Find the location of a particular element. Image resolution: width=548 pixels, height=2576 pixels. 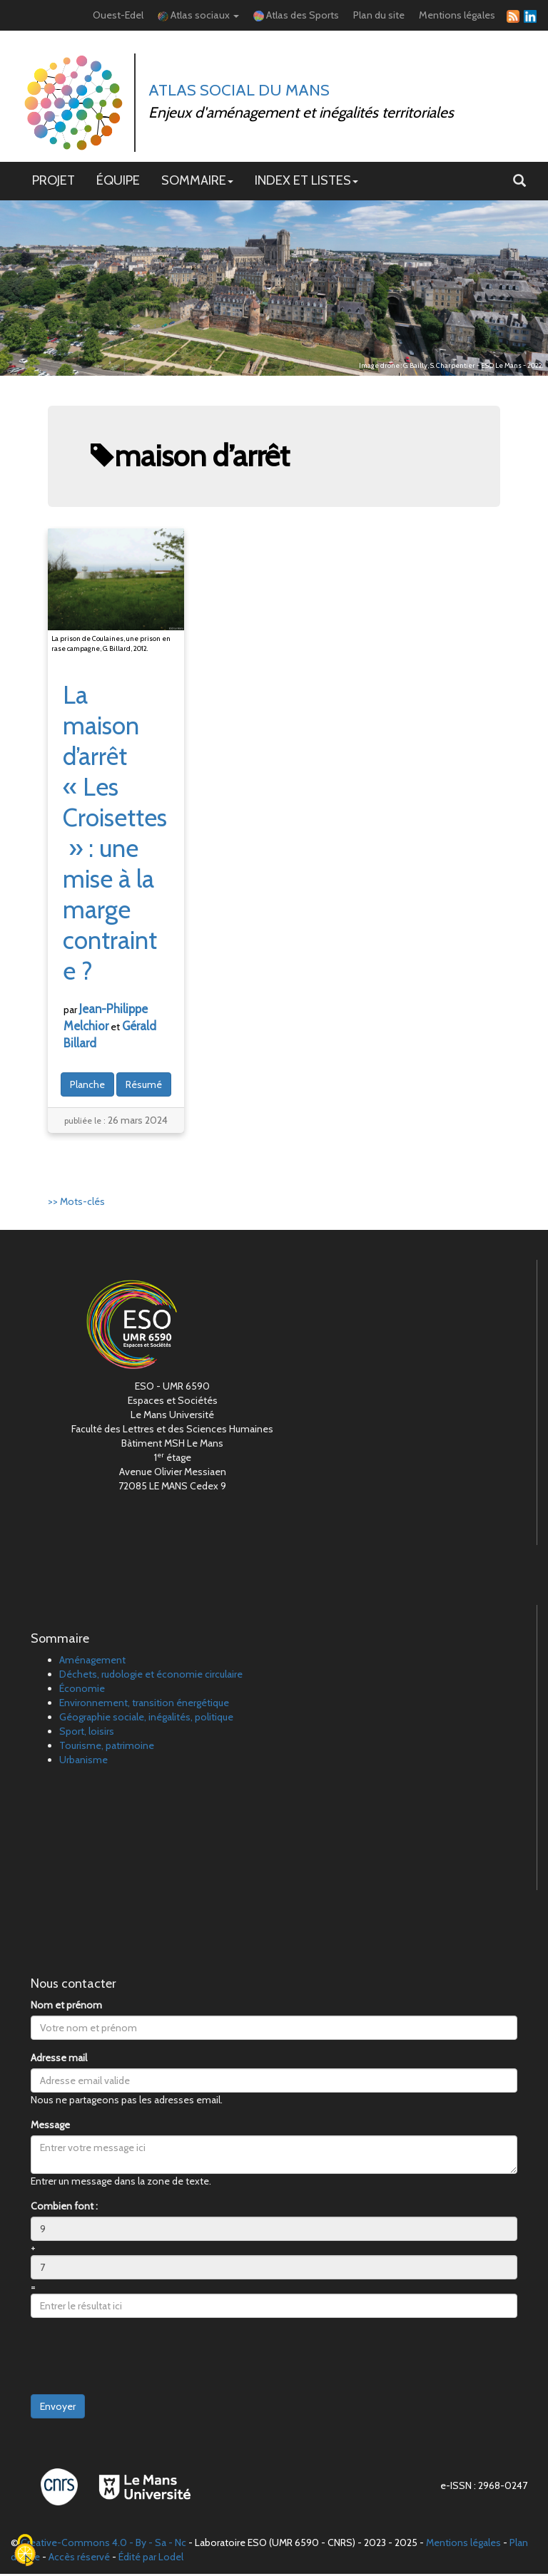

Résumé is located at coordinates (144, 1085).